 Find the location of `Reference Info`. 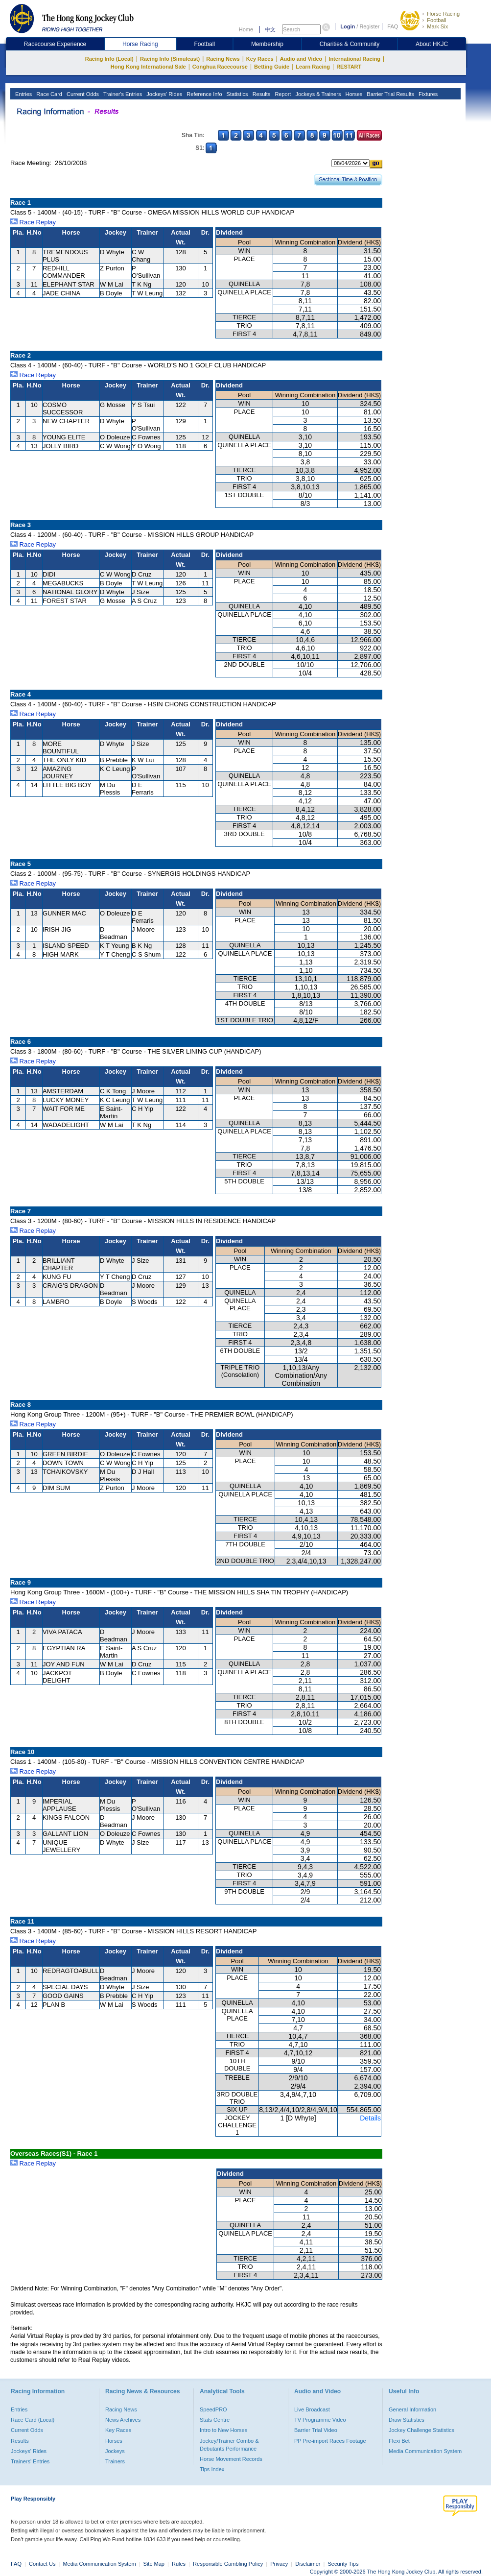

Reference Info is located at coordinates (203, 94).